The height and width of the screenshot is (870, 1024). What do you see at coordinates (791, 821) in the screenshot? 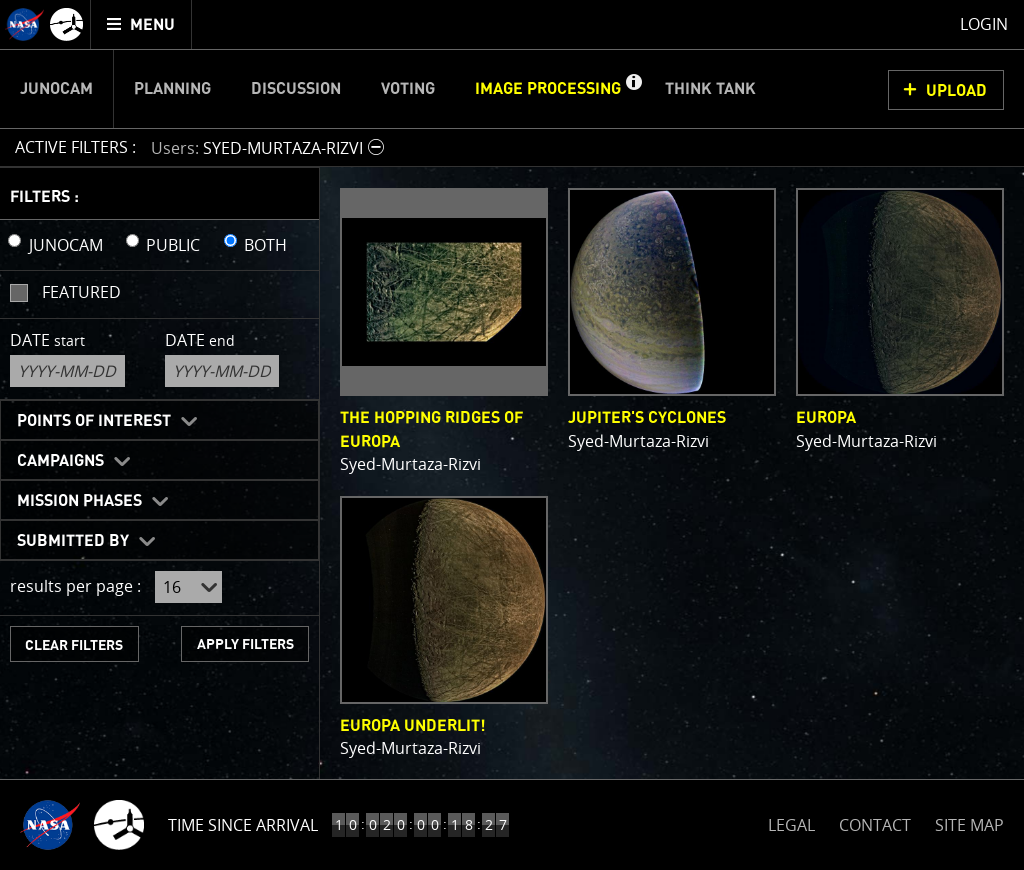
I see `LEGAL` at bounding box center [791, 821].